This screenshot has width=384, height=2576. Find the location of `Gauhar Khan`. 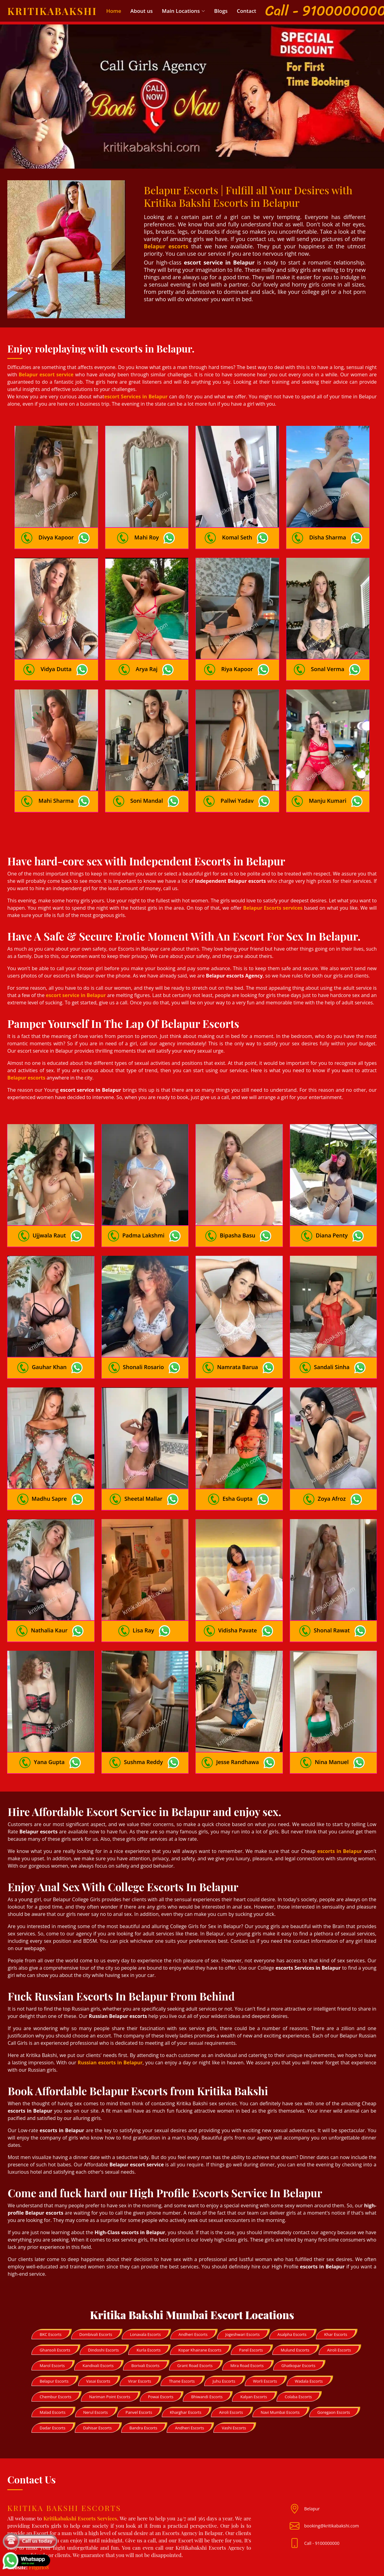

Gauhar Khan is located at coordinates (49, 1334).